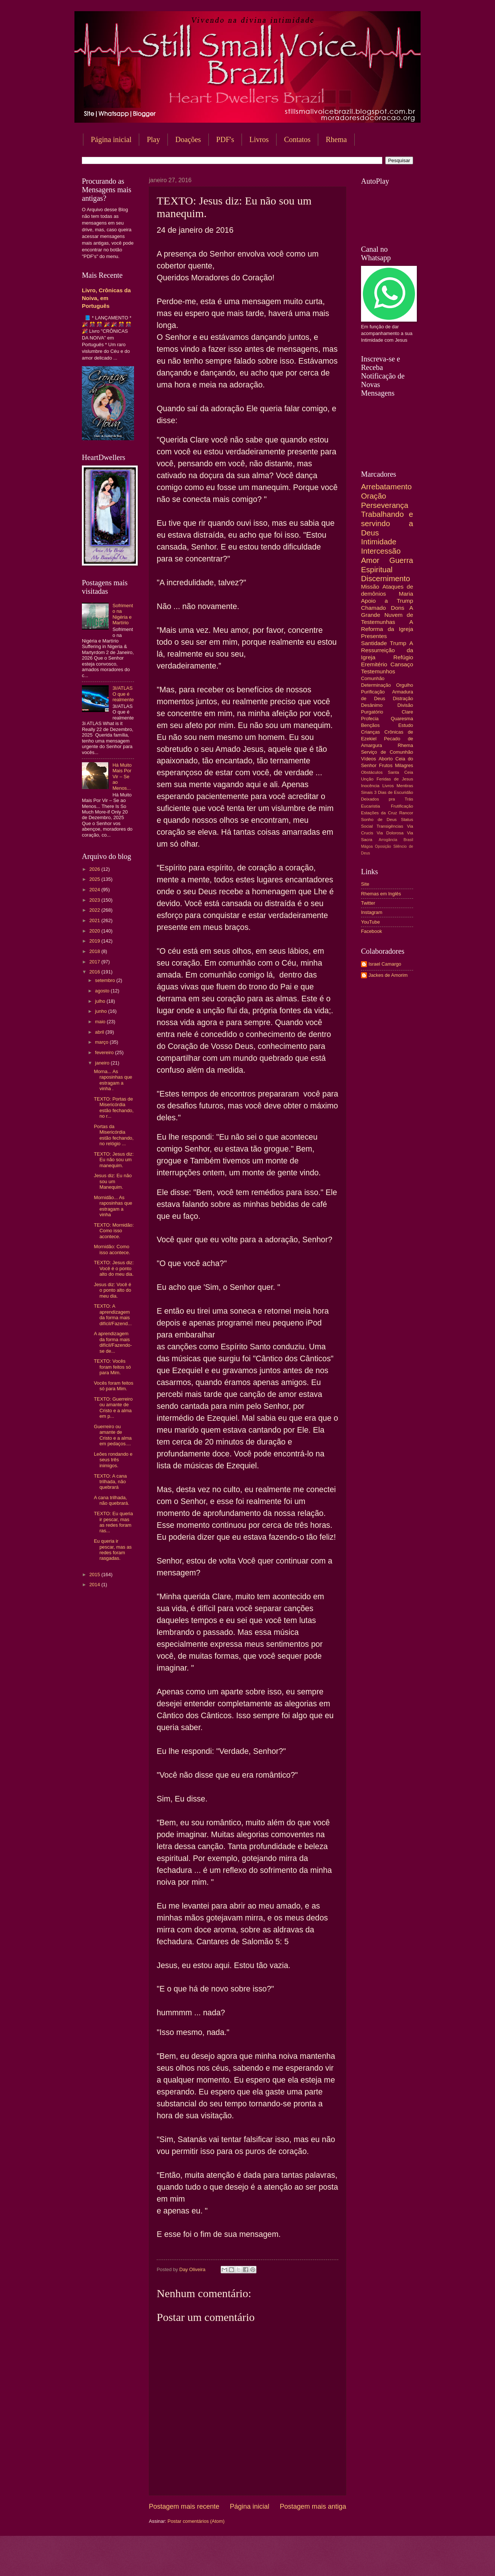 The image size is (495, 2576). I want to click on Clare, so click(407, 712).